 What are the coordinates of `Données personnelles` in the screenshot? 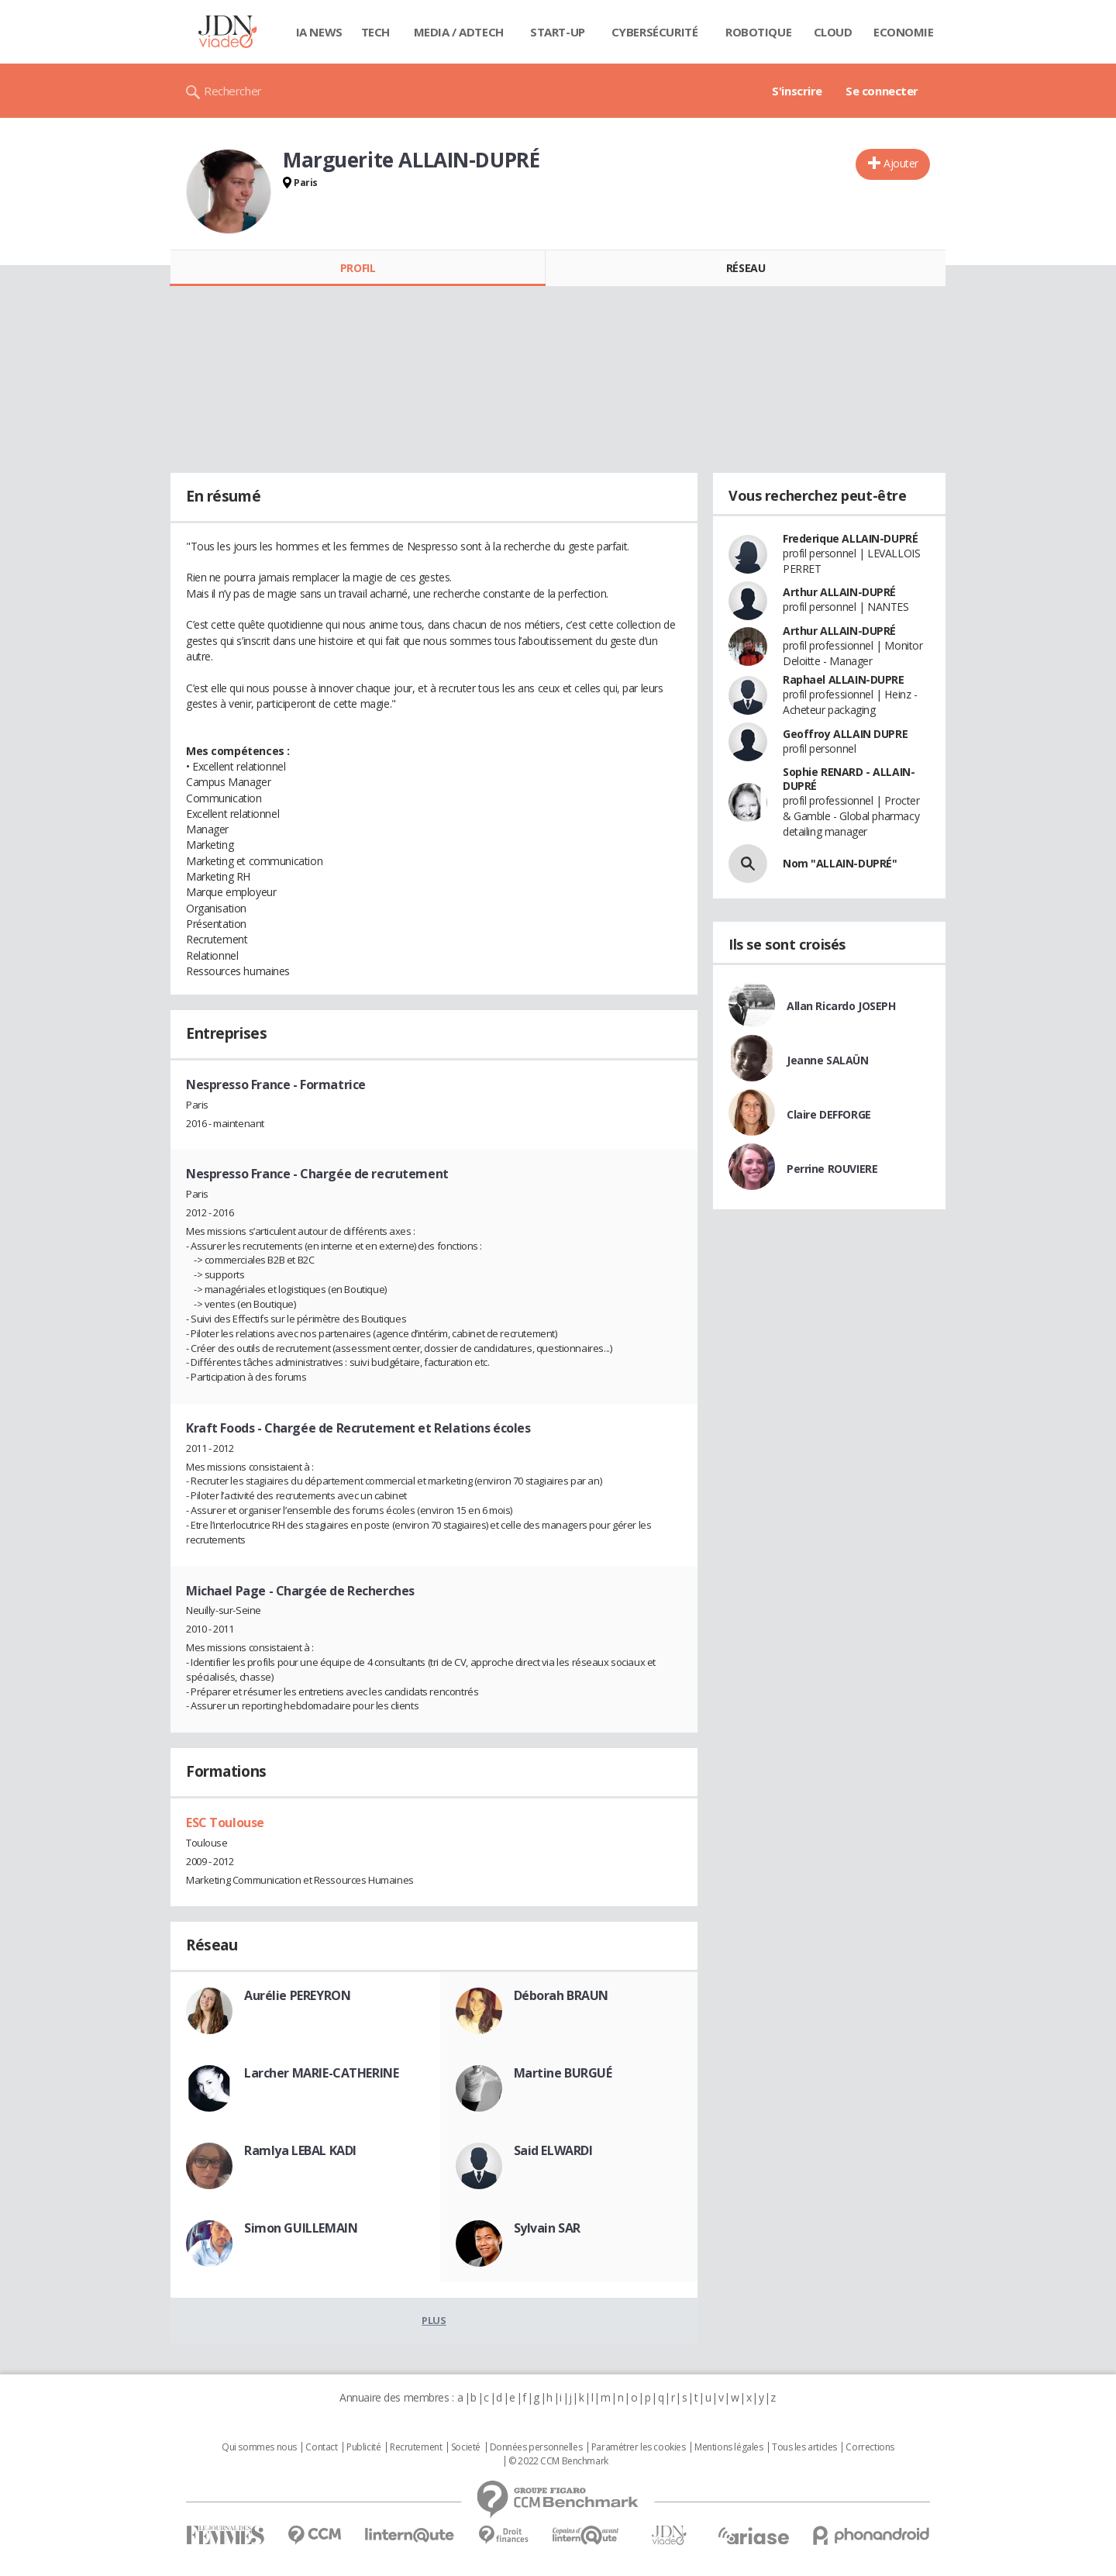 It's located at (536, 2447).